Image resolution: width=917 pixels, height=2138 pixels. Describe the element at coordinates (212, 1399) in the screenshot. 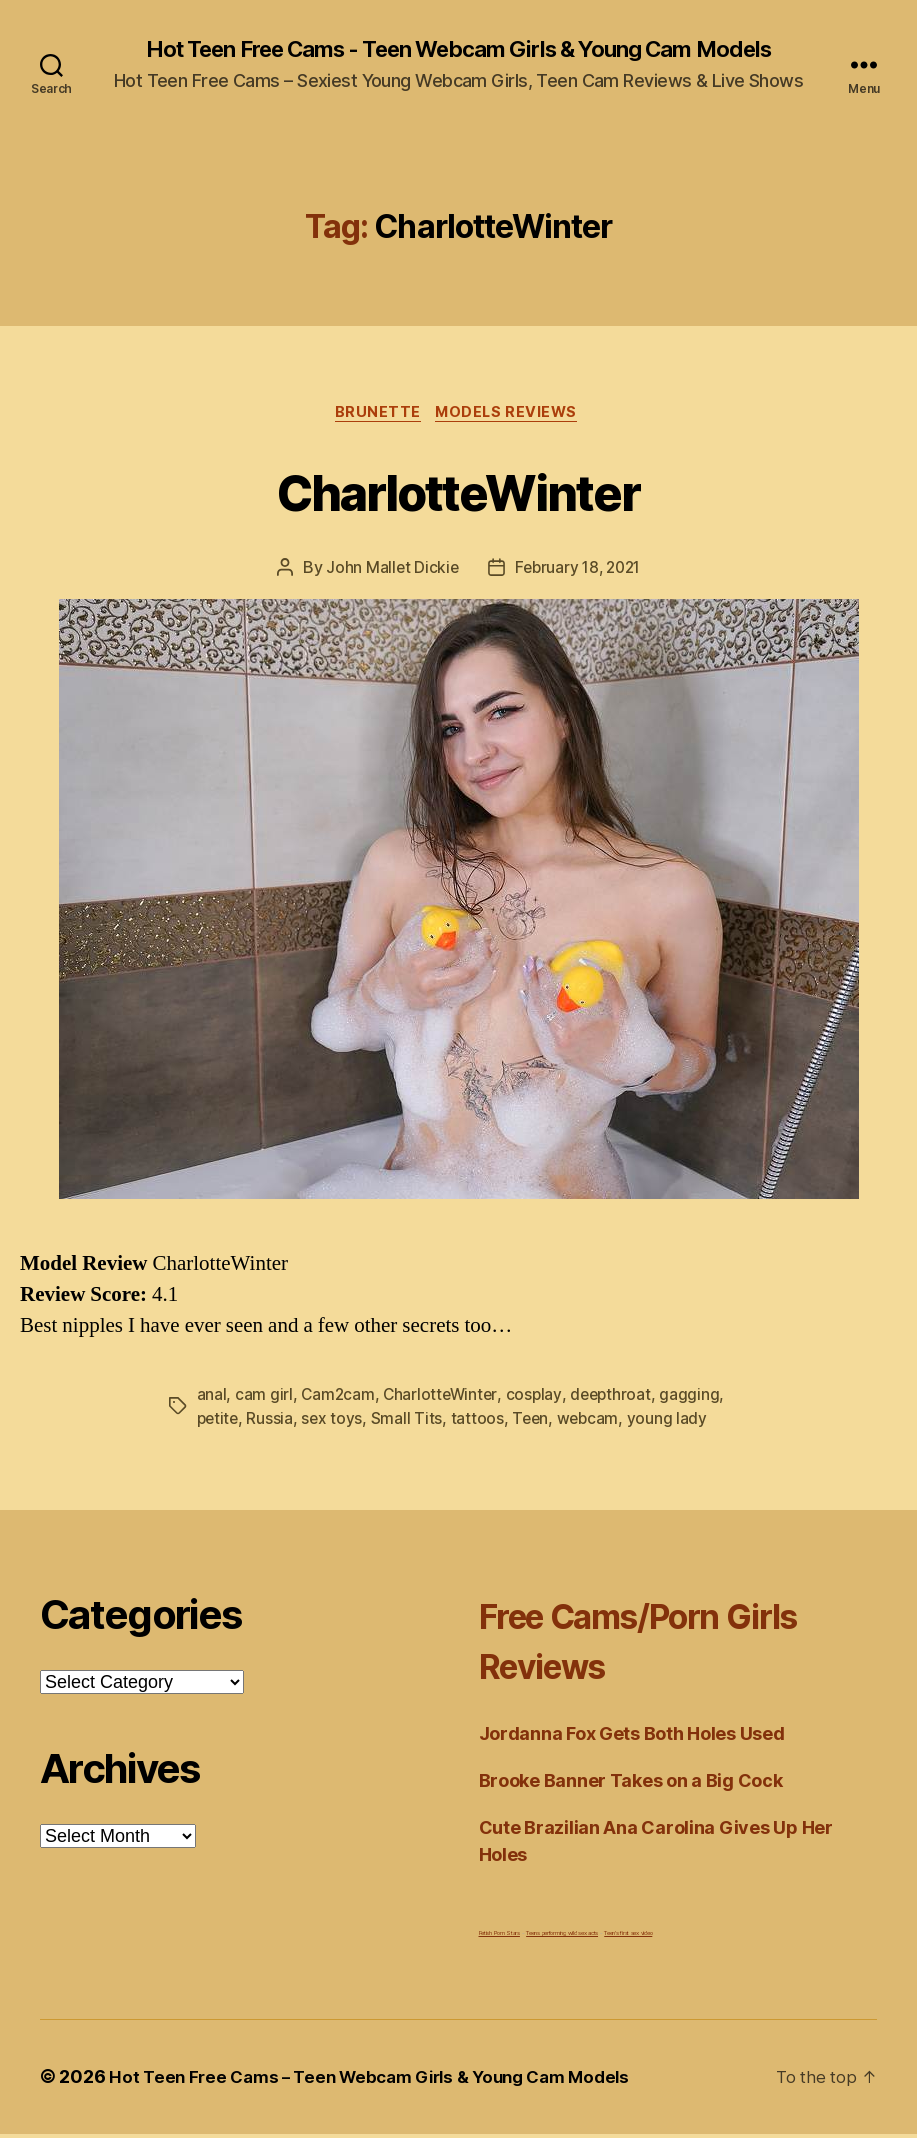

I see `anal` at that location.